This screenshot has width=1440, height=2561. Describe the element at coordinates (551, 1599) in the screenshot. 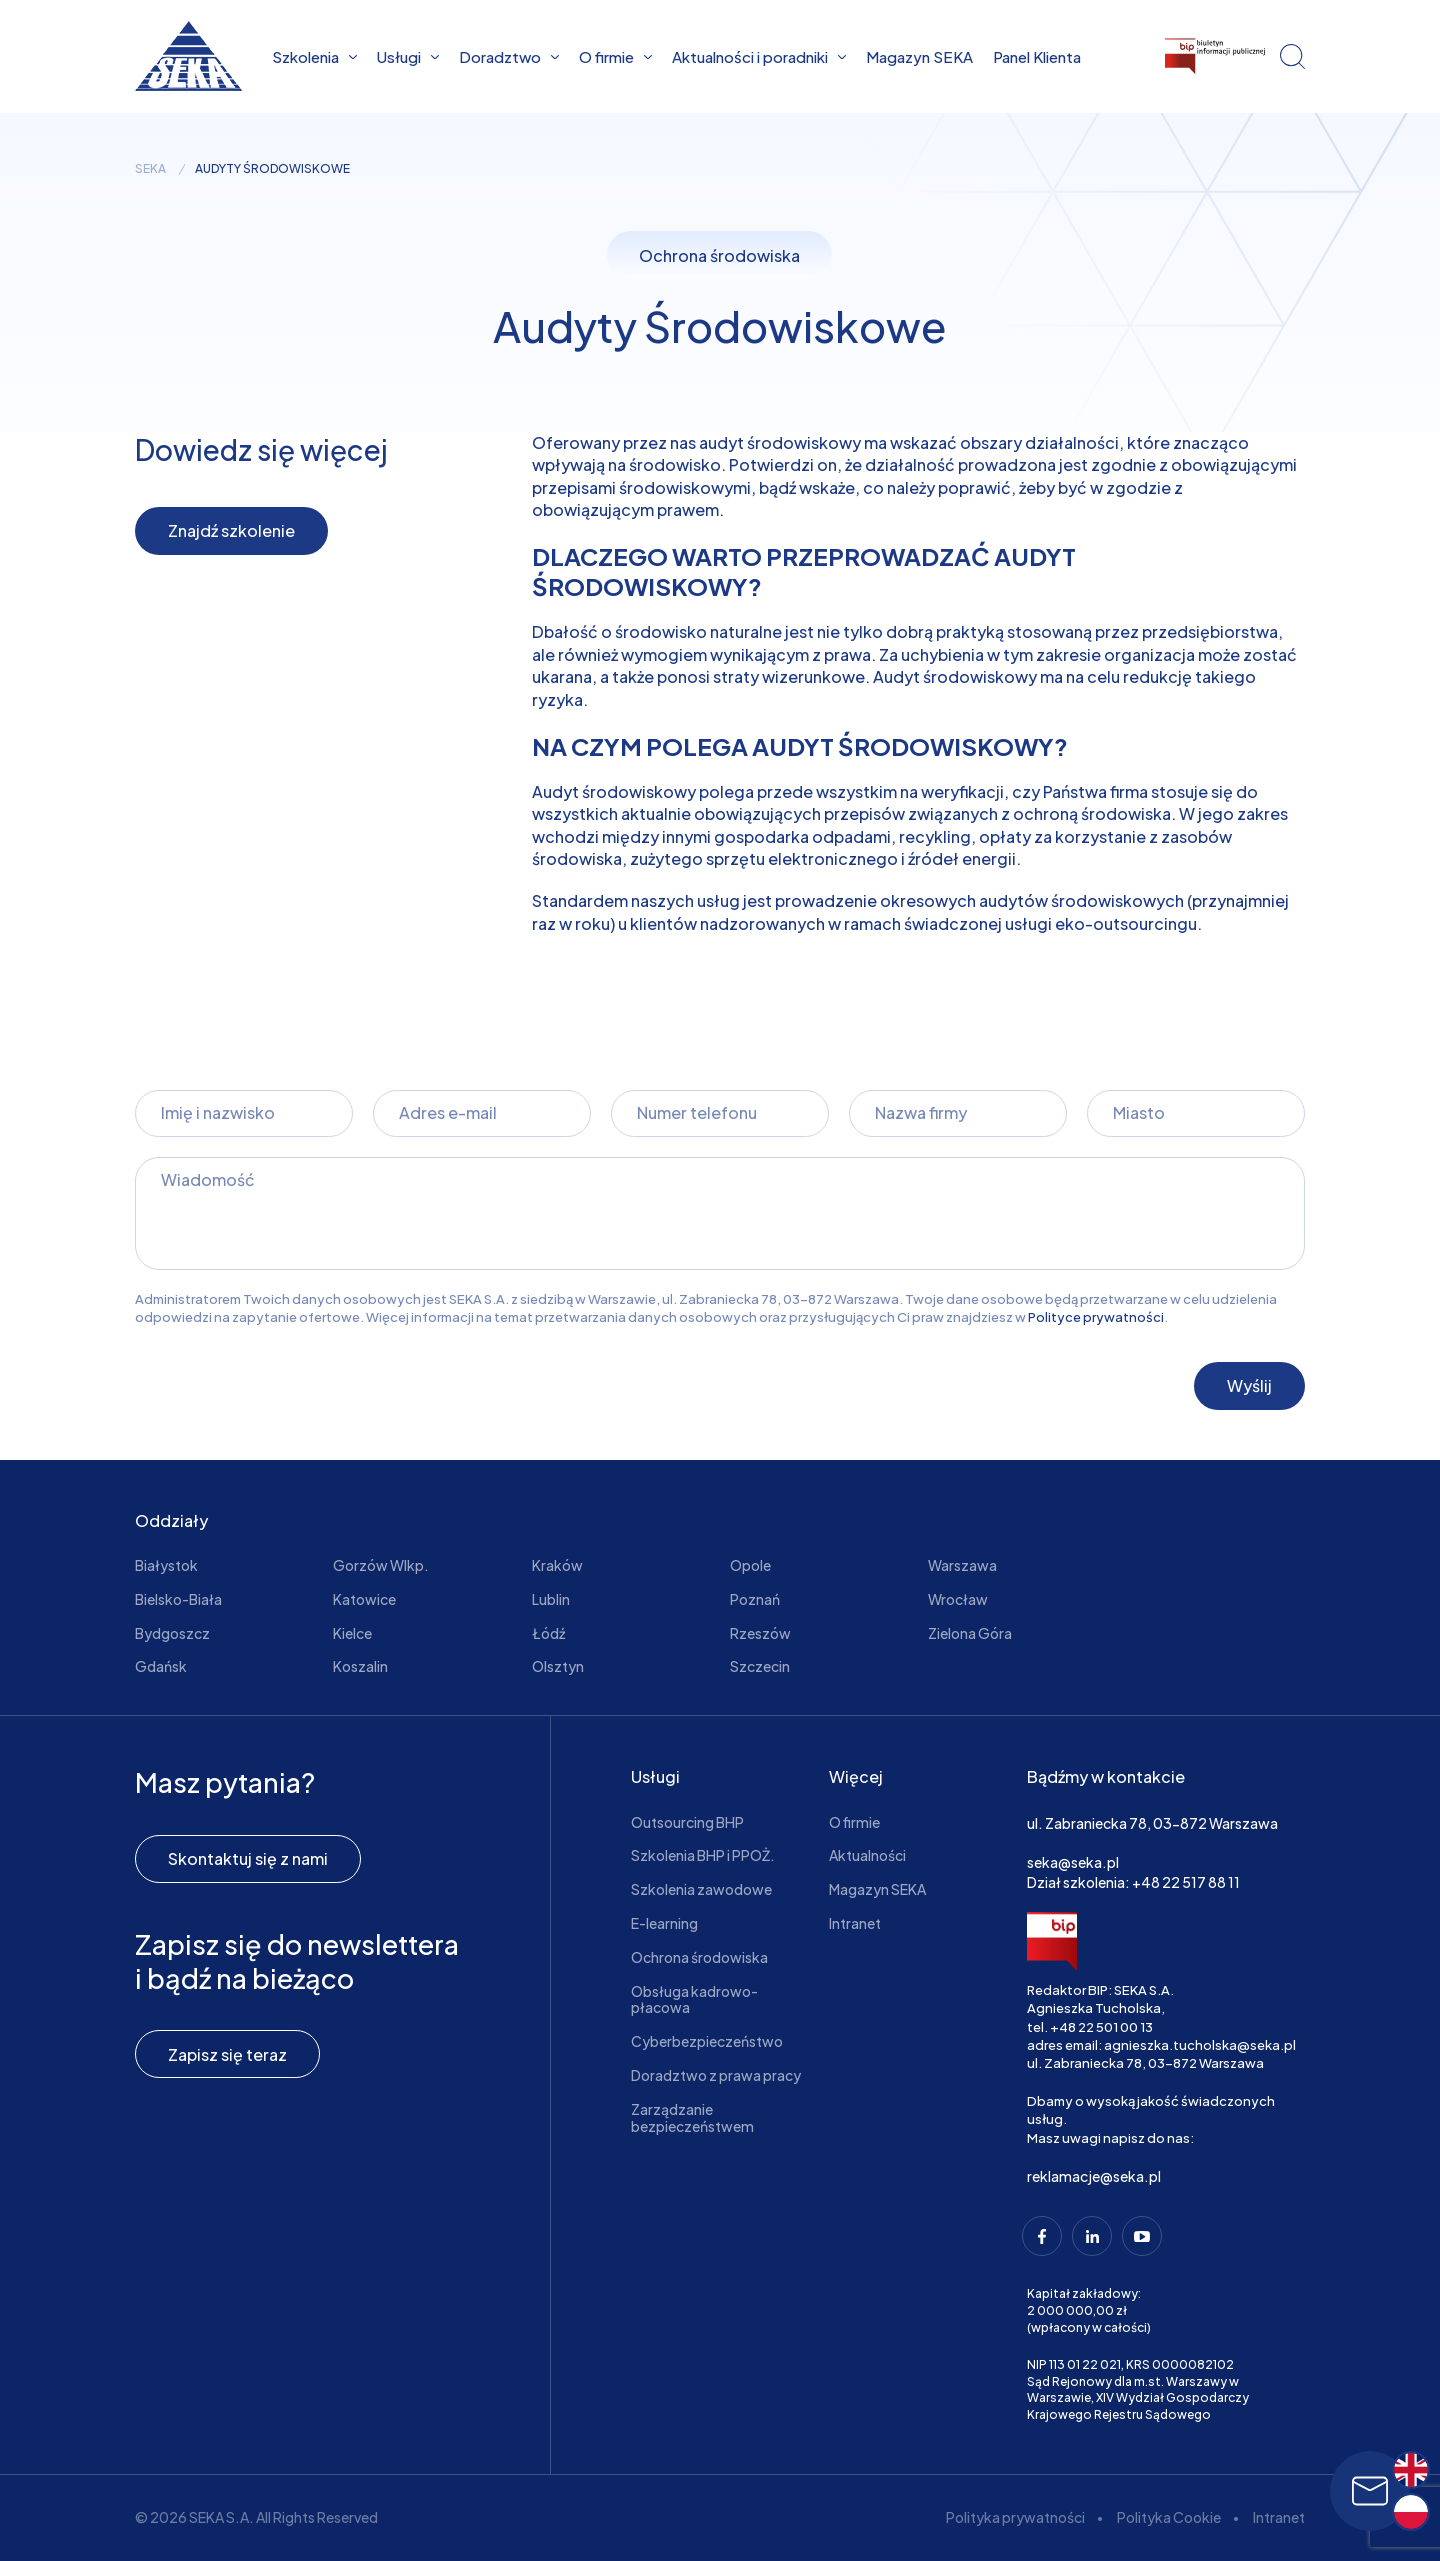

I see `Lublin` at that location.